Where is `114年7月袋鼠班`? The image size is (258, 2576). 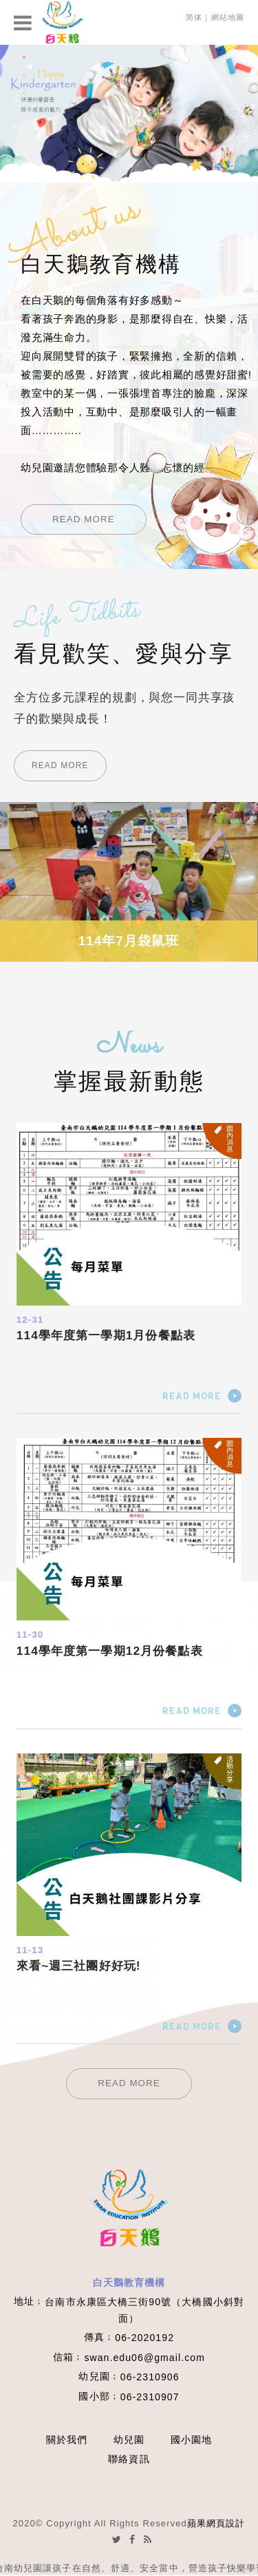
114年7月袋鼠班 is located at coordinates (129, 941).